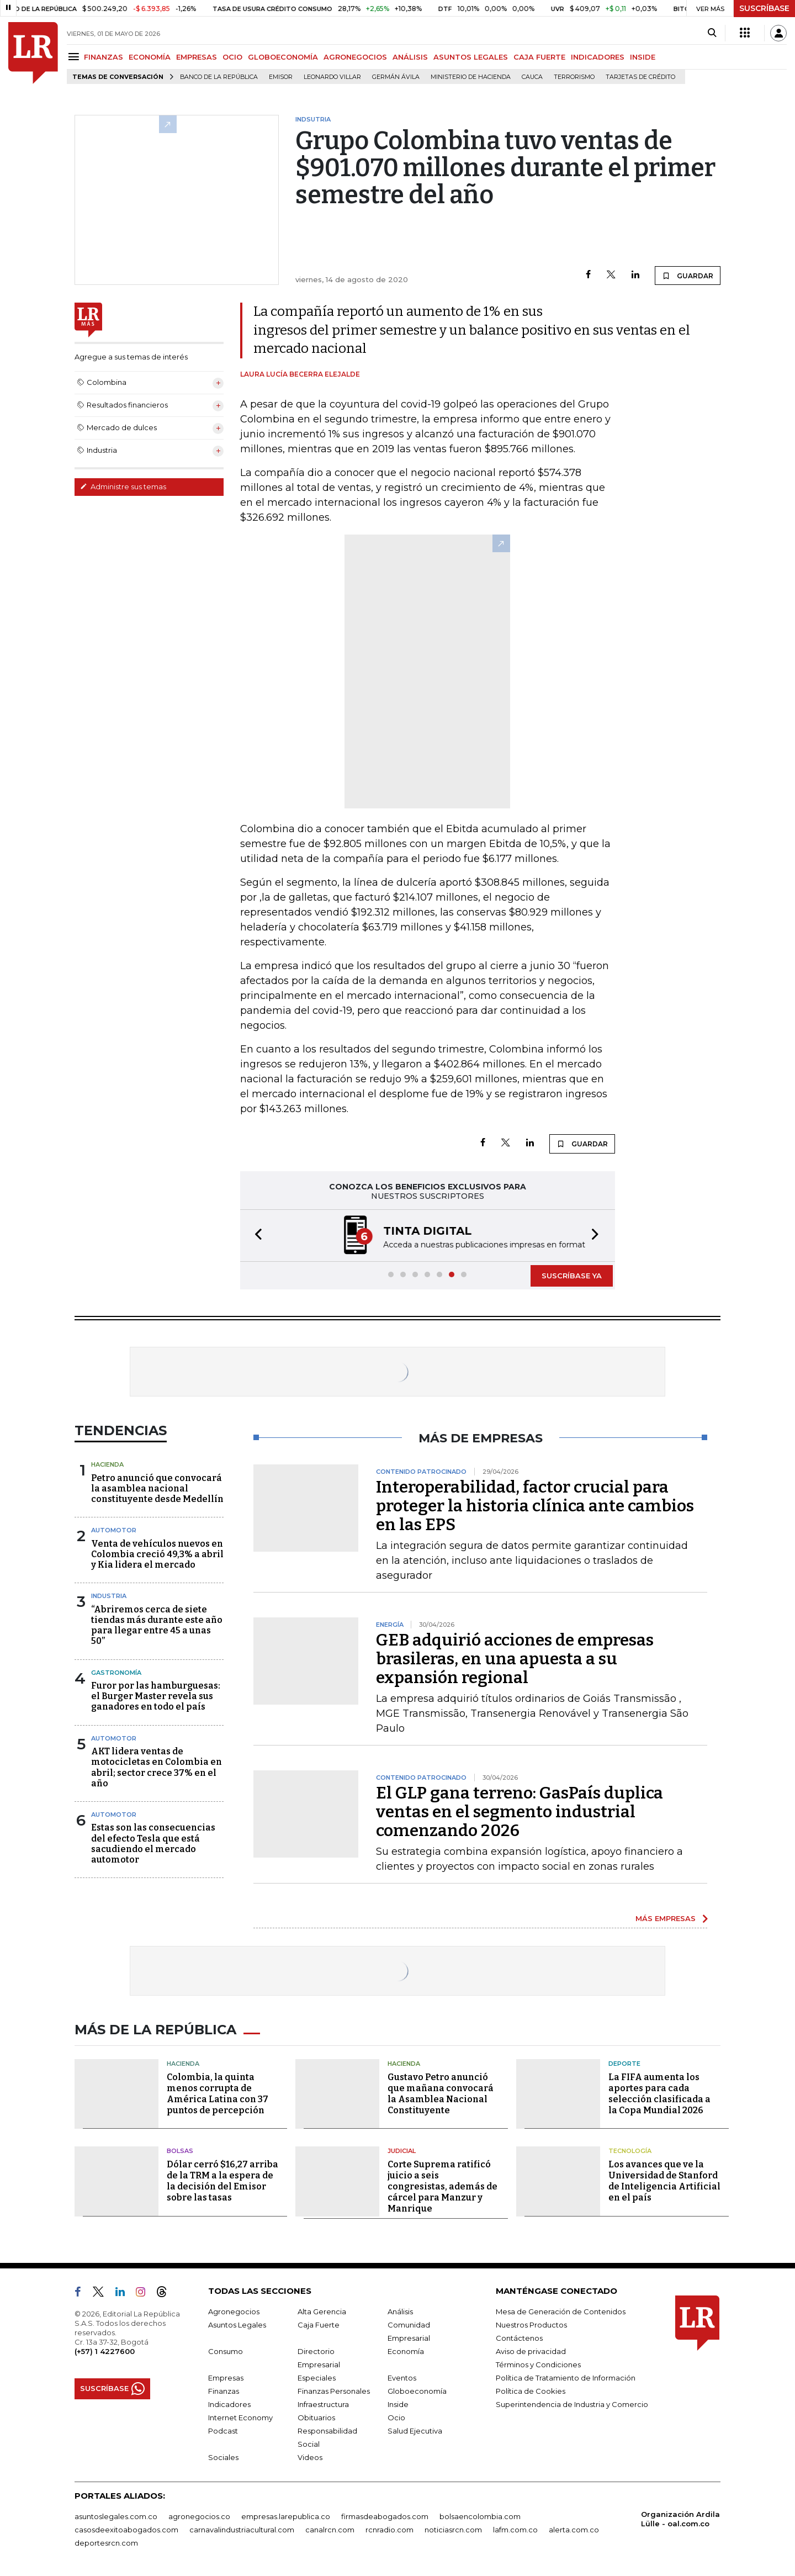 The image size is (795, 2576). What do you see at coordinates (153, 1843) in the screenshot?
I see `Estas son las consecuencias del efecto Tesla que está sacudiendo el mercado automotor` at bounding box center [153, 1843].